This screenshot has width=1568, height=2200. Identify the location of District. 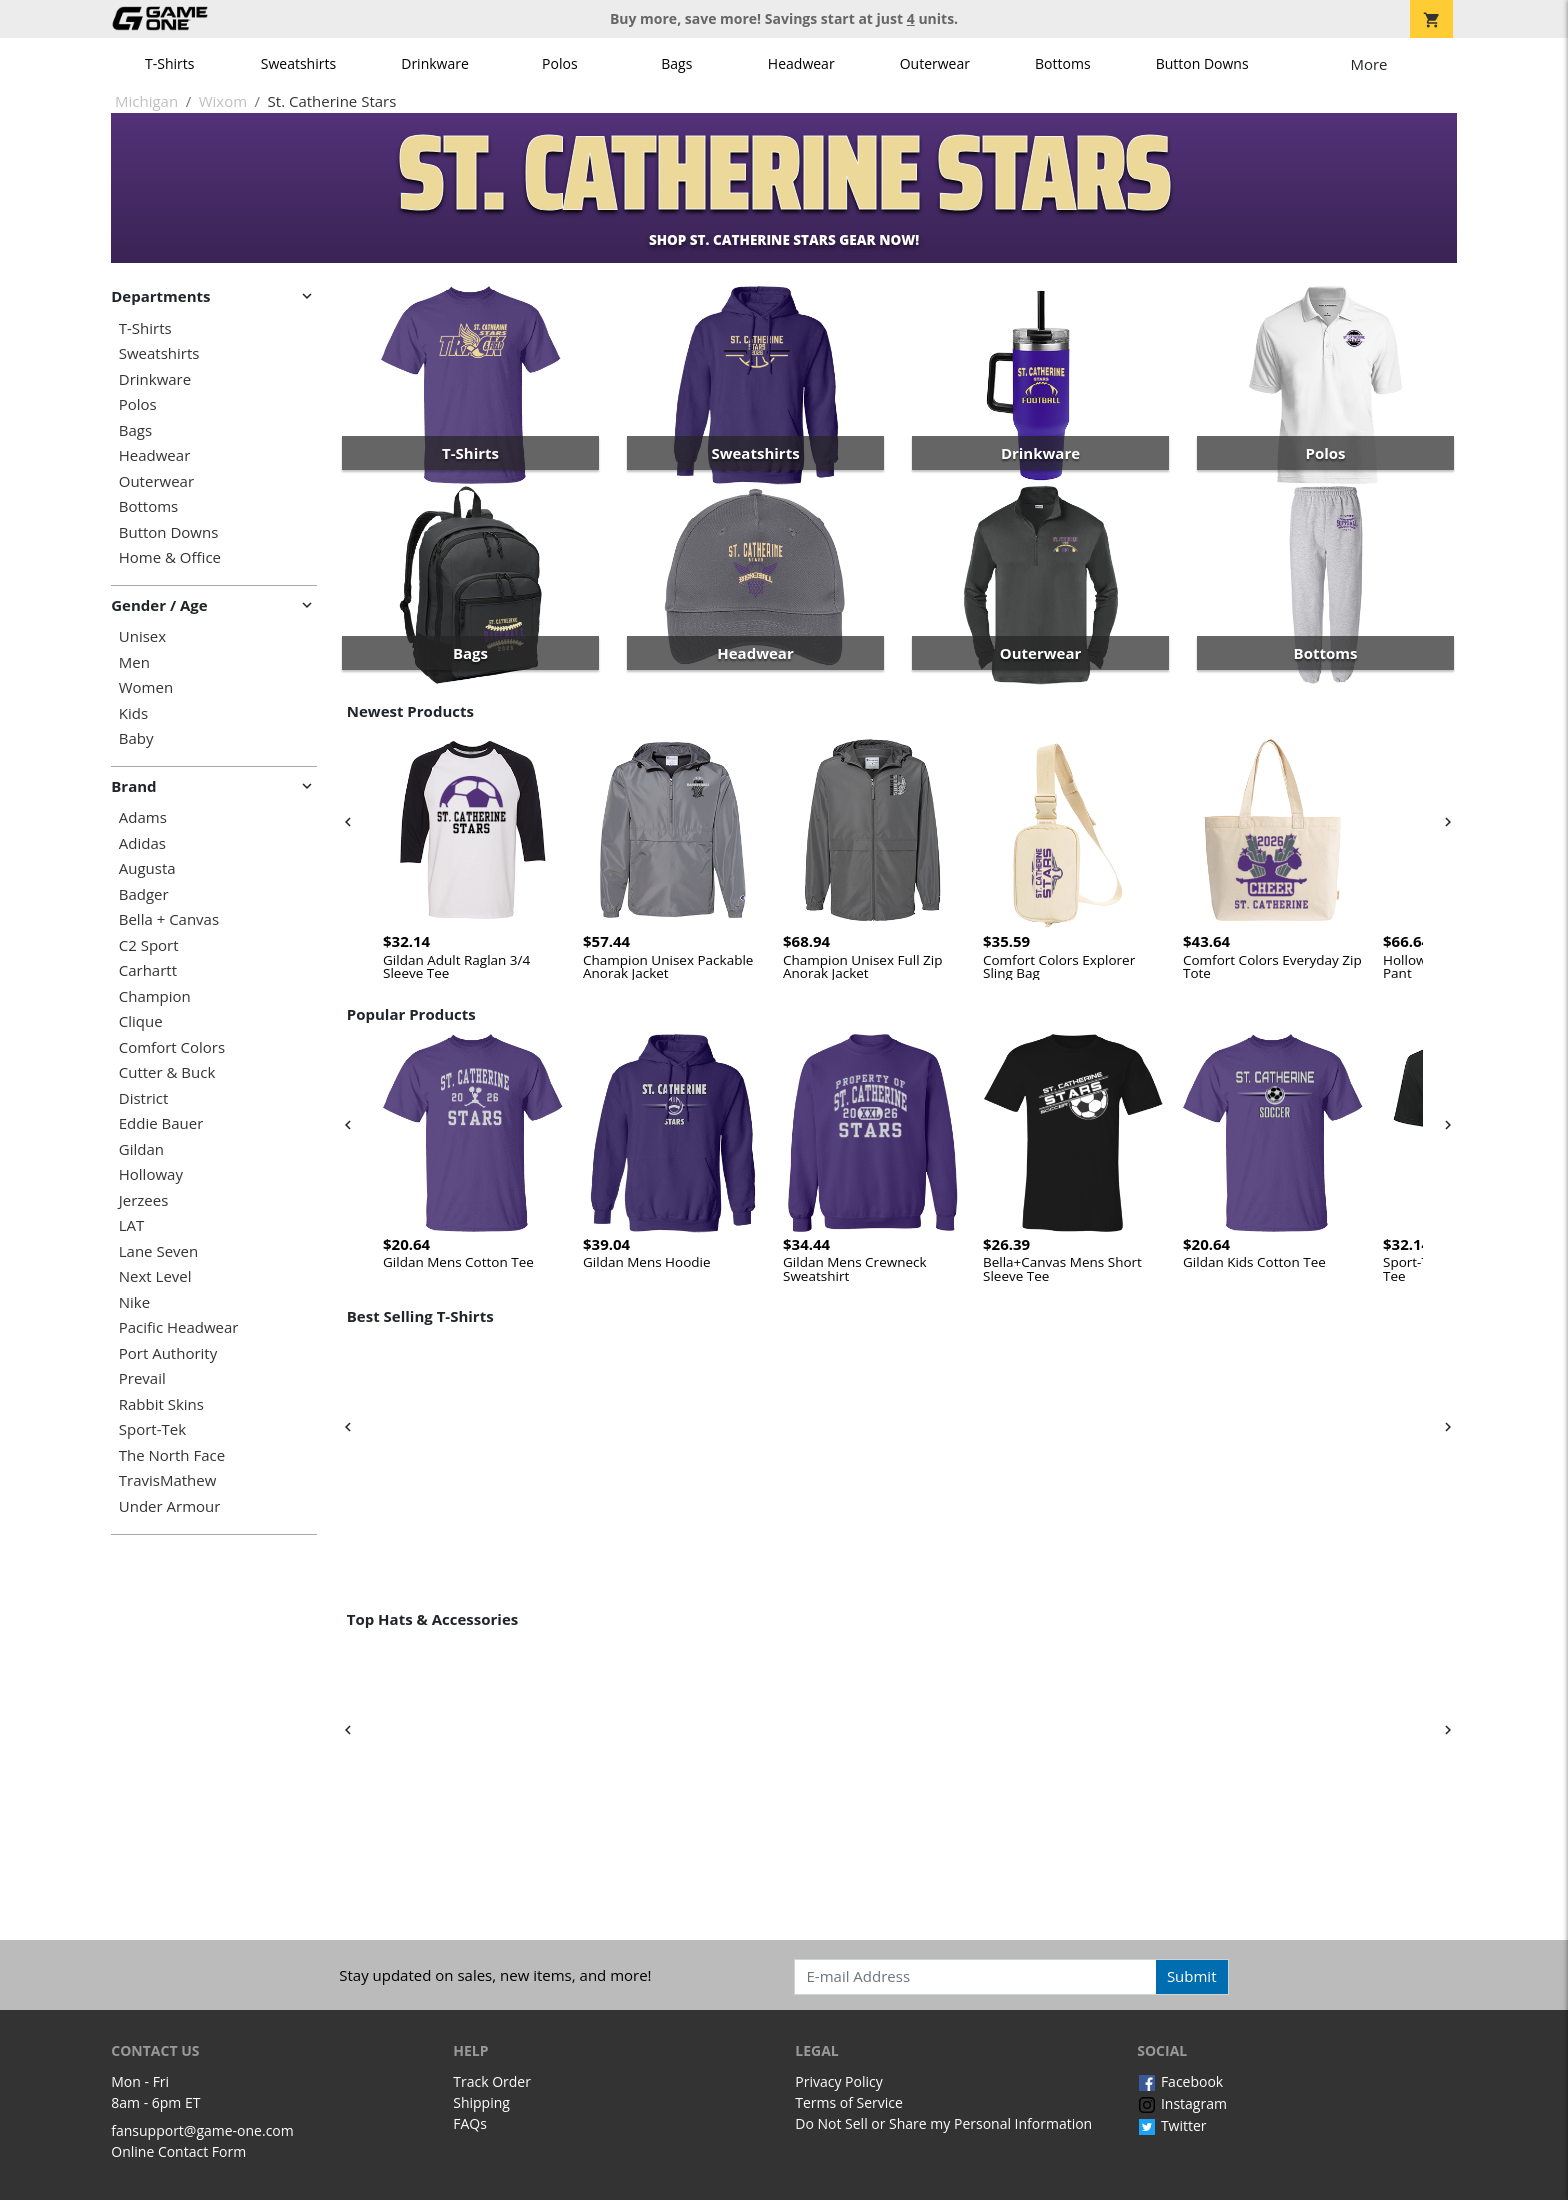
(144, 1098).